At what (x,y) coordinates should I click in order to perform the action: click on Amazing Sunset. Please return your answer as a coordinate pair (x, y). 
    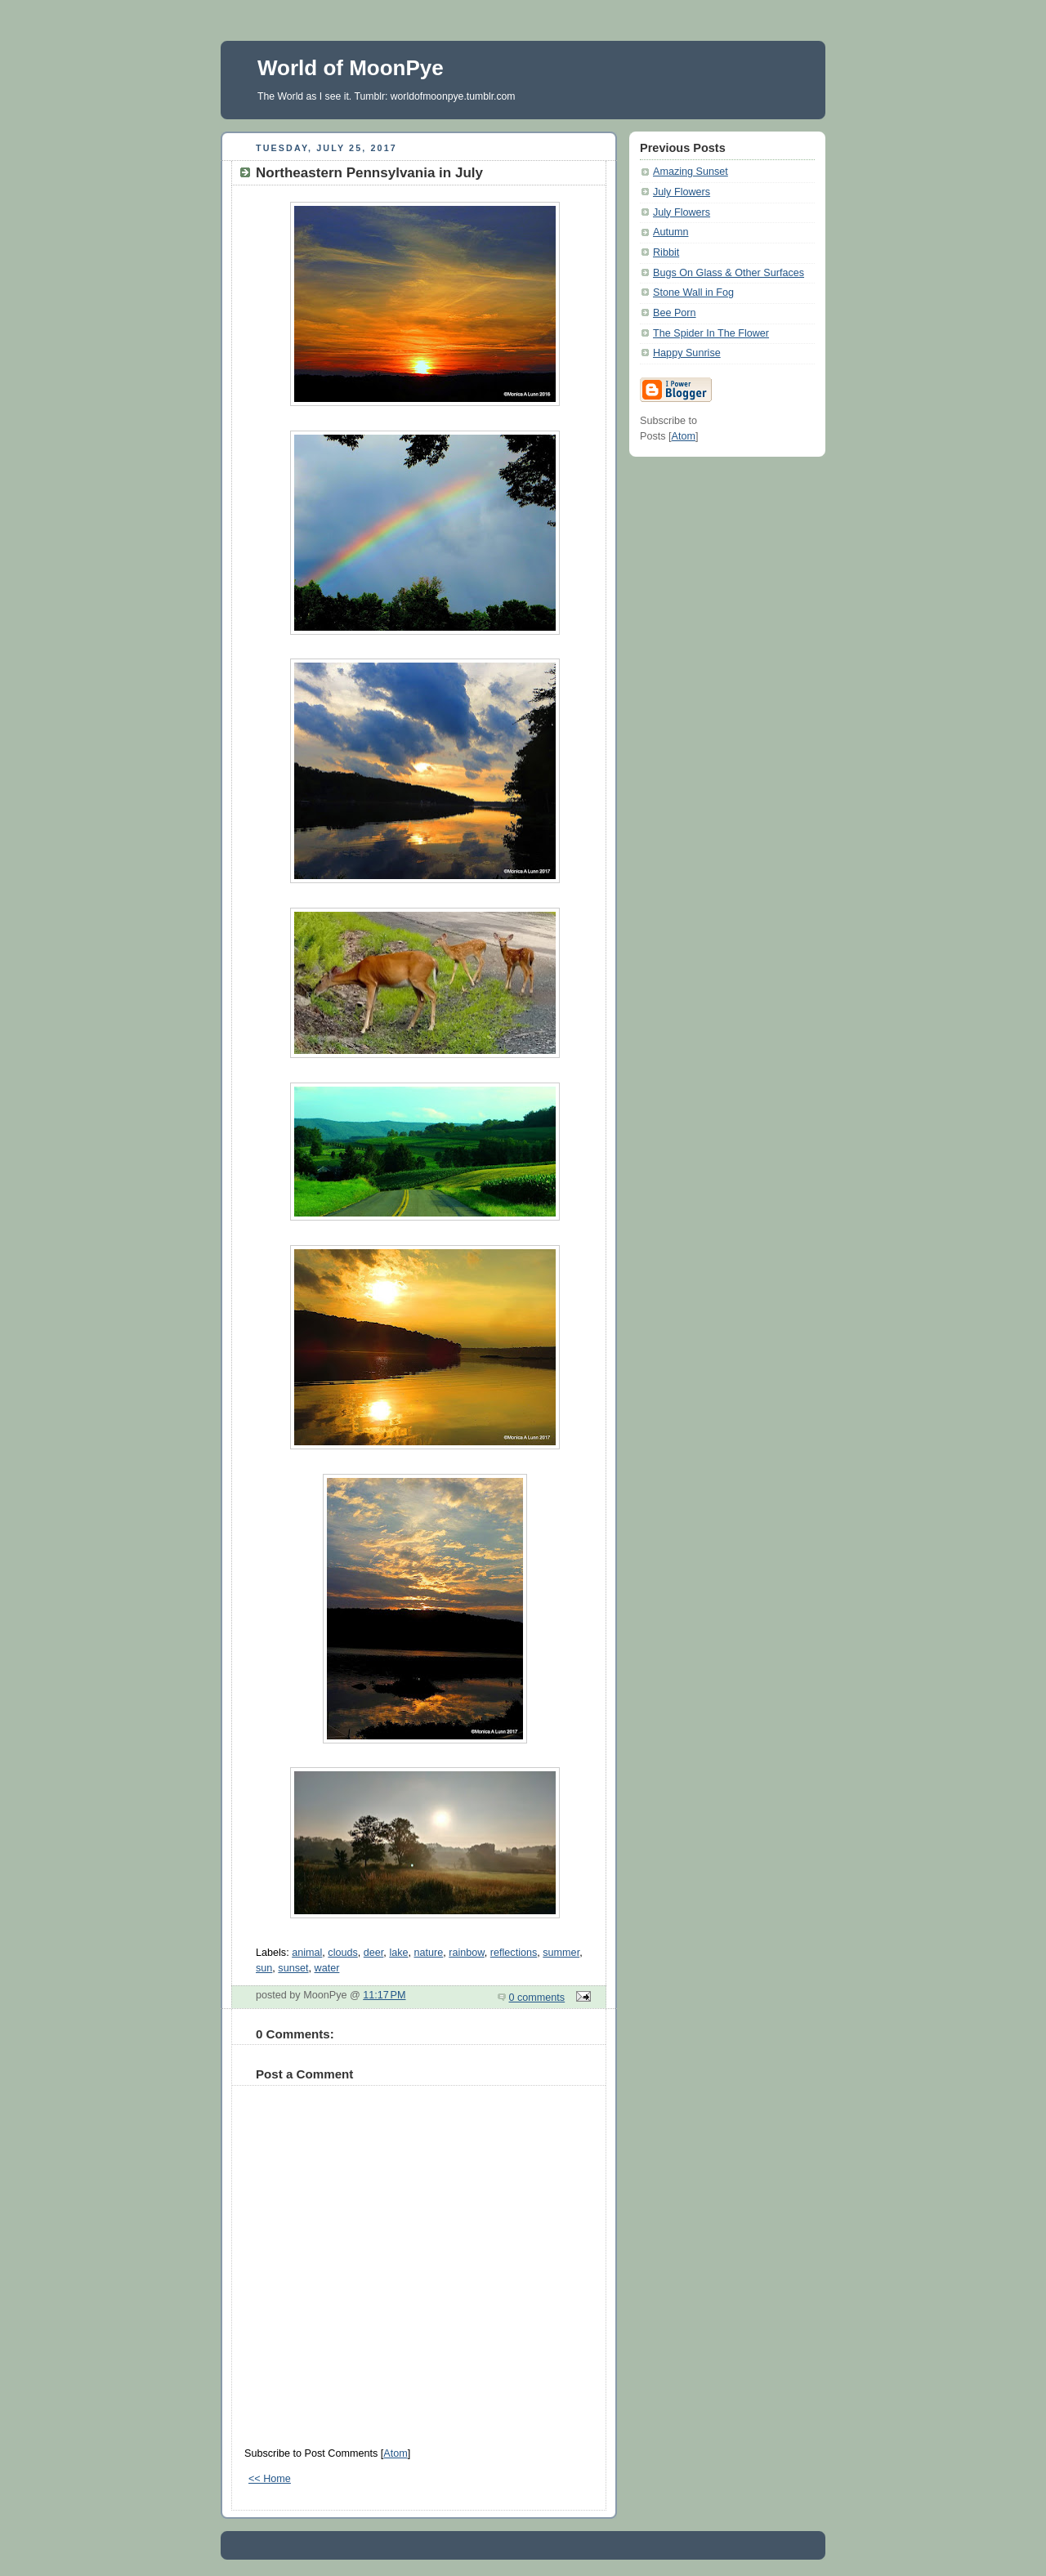
    Looking at the image, I should click on (690, 171).